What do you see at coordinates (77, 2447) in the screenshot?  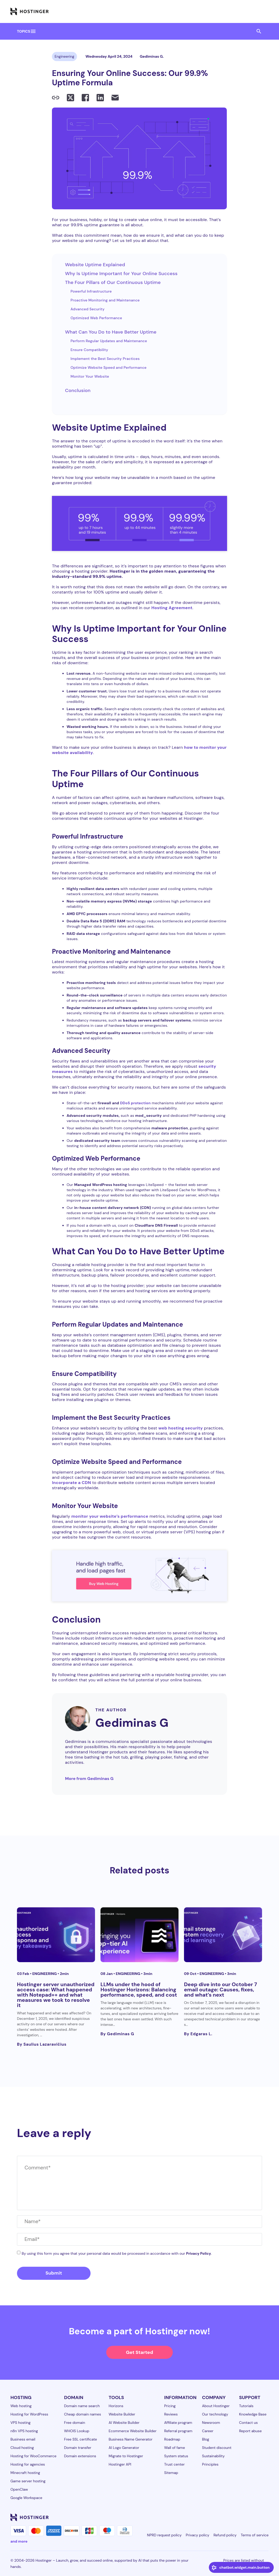 I see `Domain transfer` at bounding box center [77, 2447].